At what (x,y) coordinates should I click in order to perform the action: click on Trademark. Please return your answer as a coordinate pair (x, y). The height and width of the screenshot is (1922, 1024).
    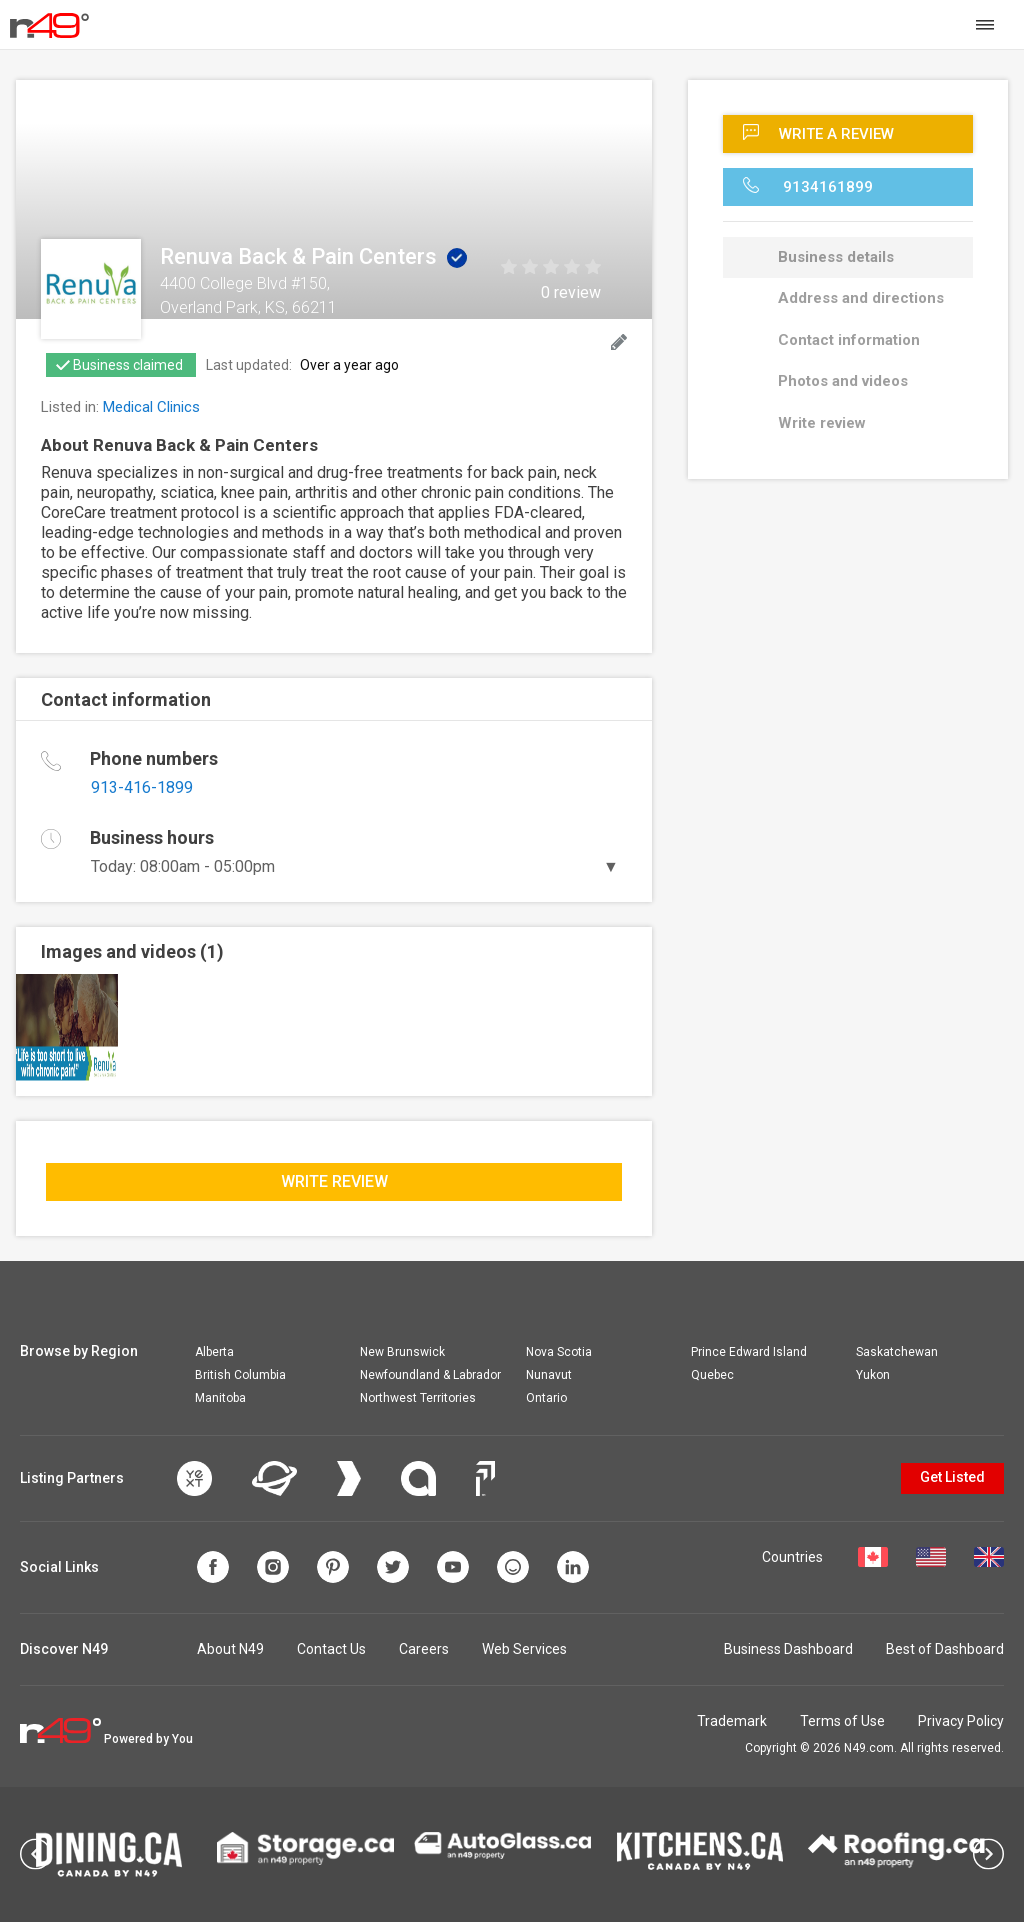
    Looking at the image, I should click on (732, 1721).